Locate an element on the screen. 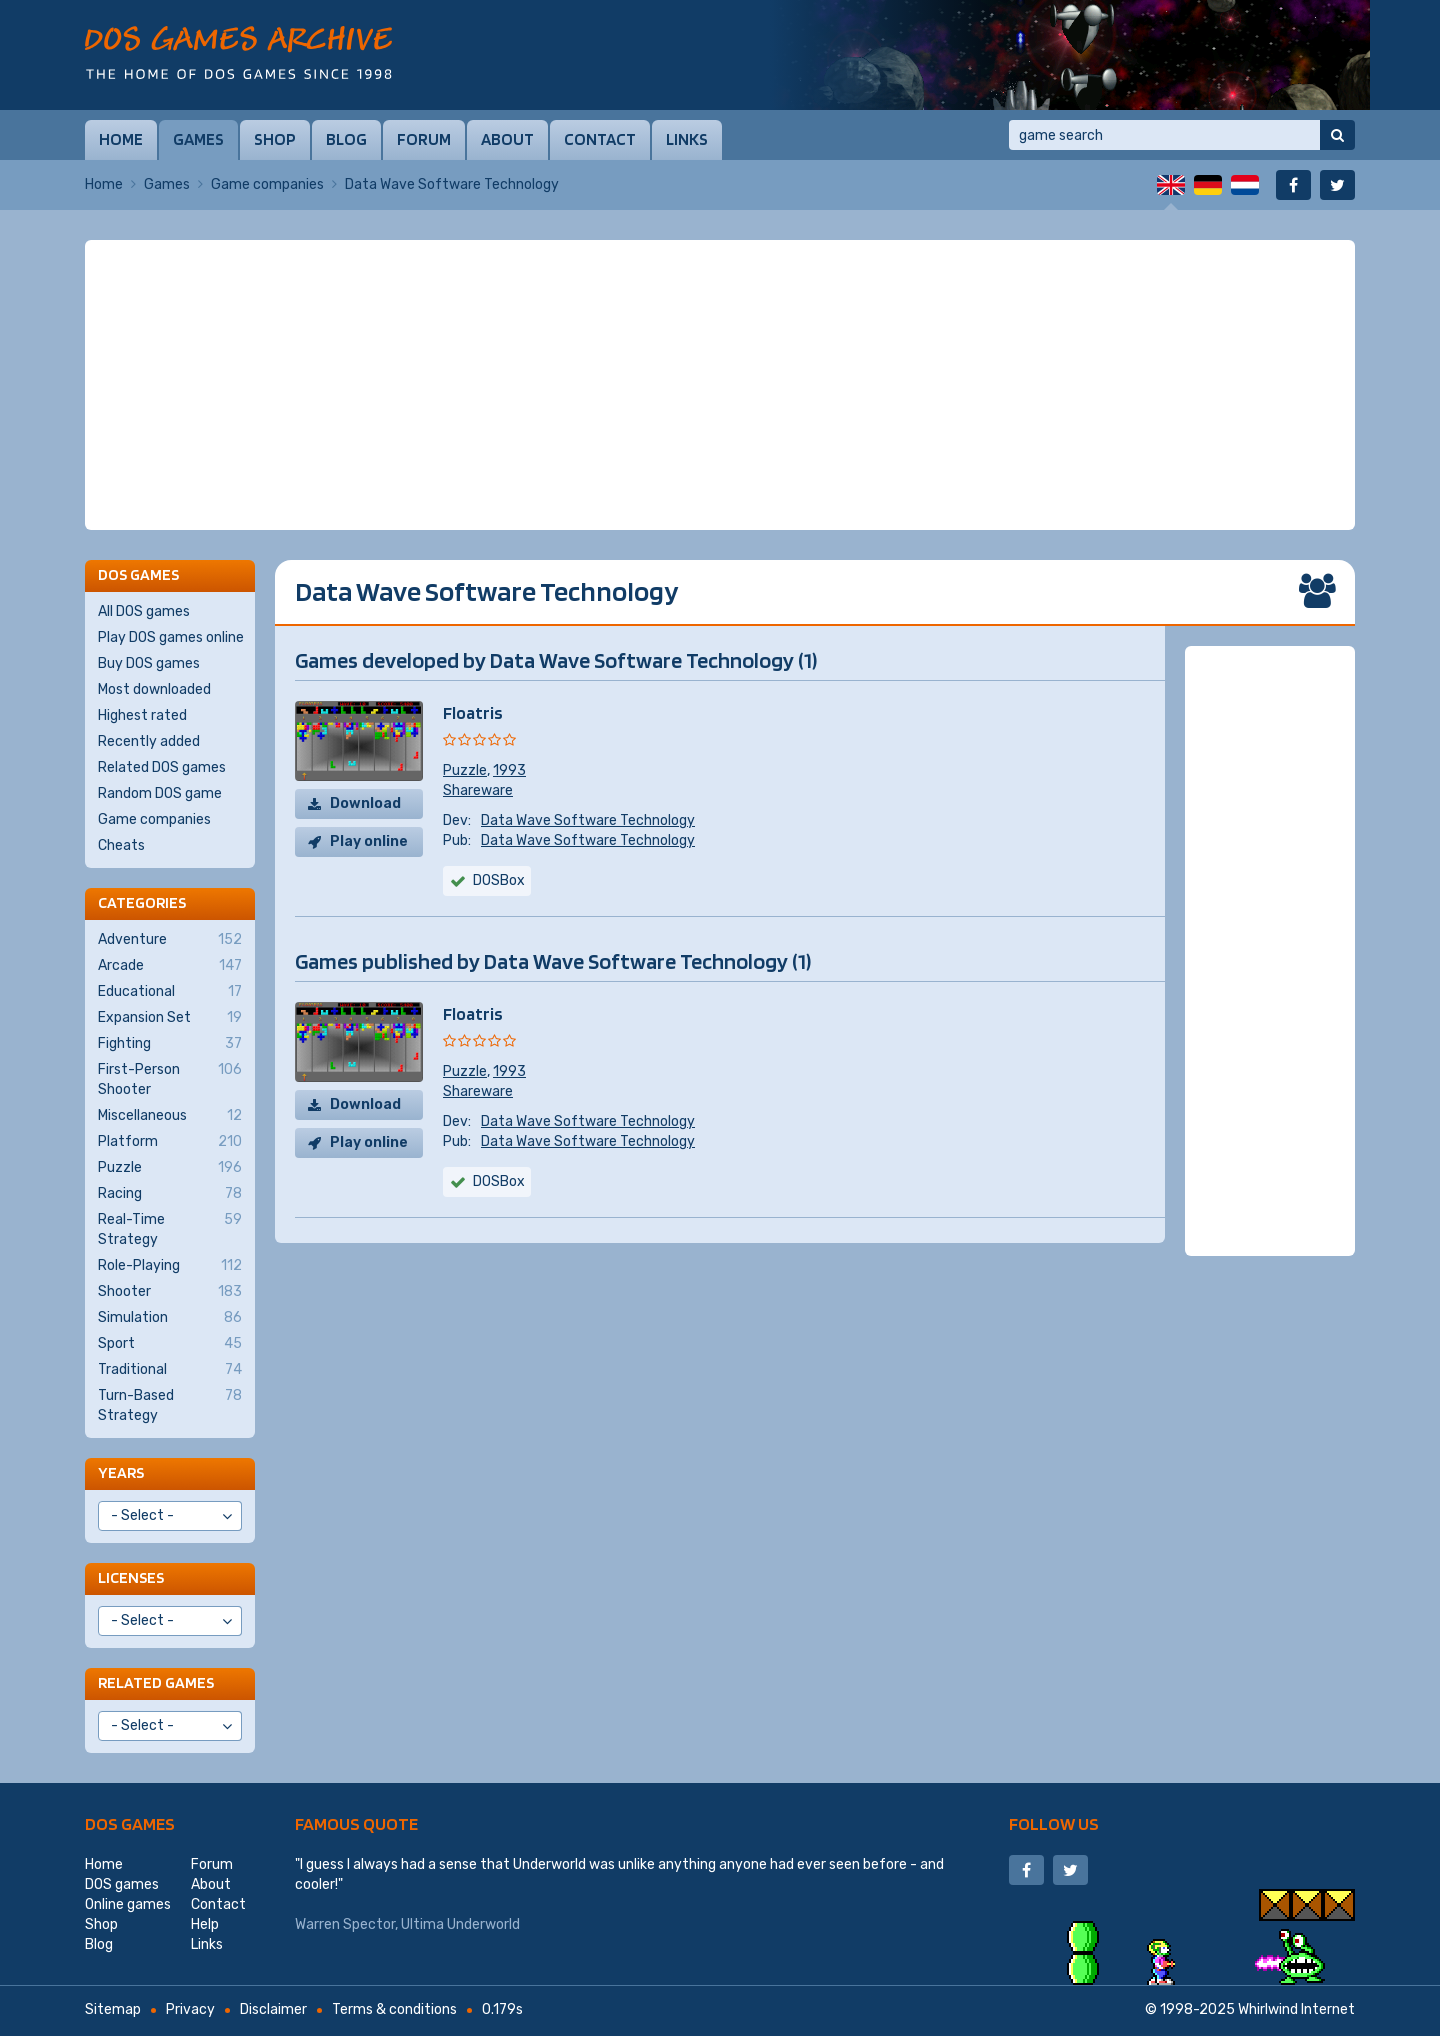  Highest rated is located at coordinates (142, 715).